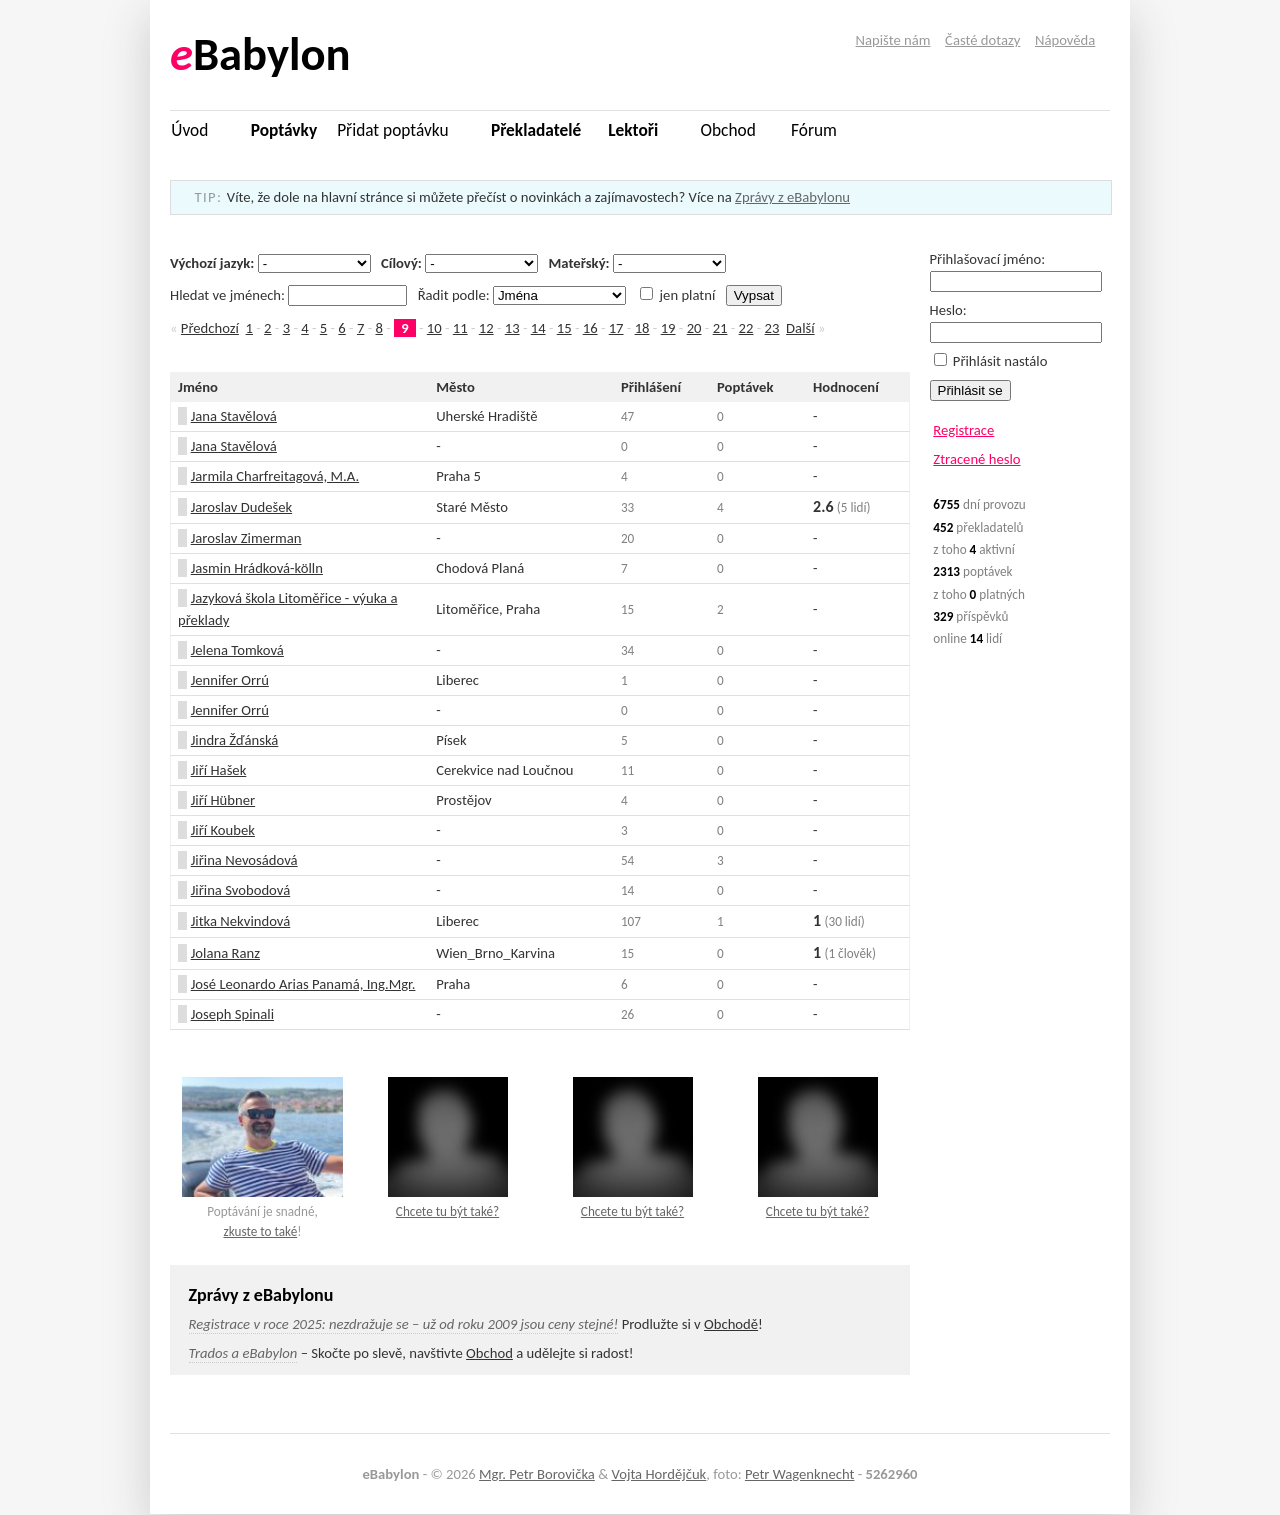 This screenshot has height=1515, width=1280. I want to click on Hledat ve jménech:, so click(290, 295).